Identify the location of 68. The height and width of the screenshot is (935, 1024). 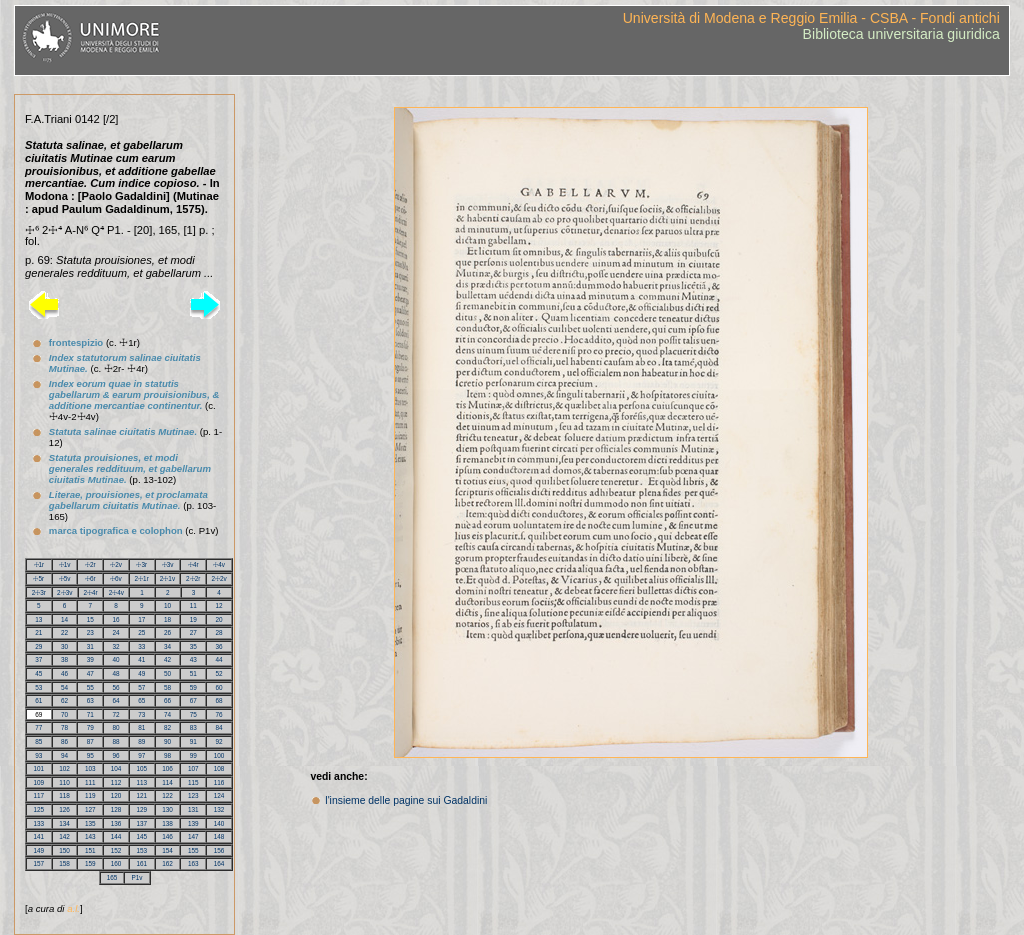
(219, 700).